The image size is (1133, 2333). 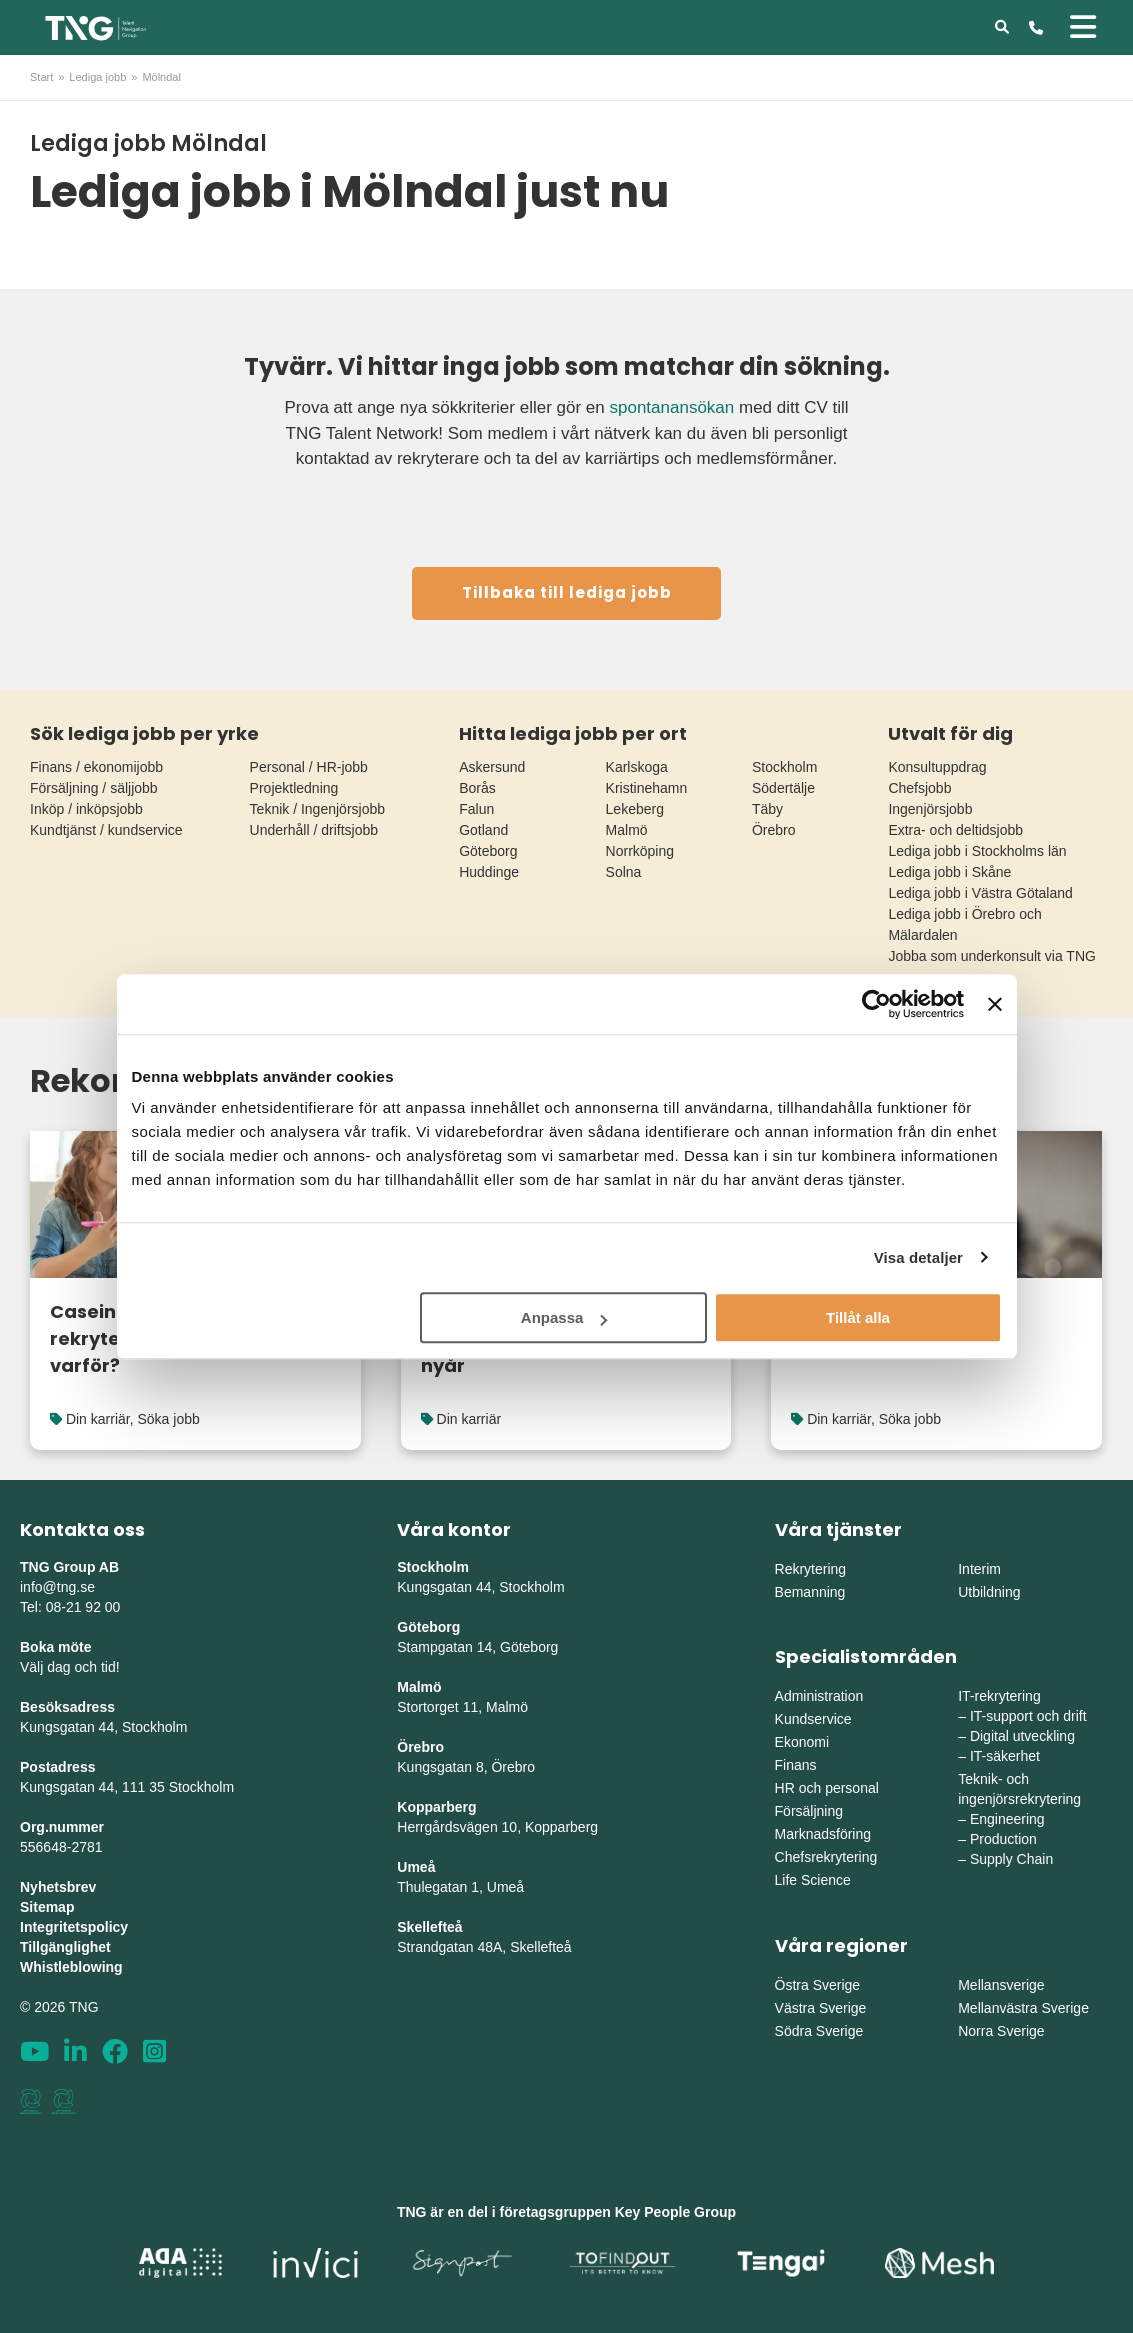 I want to click on Täby, so click(x=767, y=809).